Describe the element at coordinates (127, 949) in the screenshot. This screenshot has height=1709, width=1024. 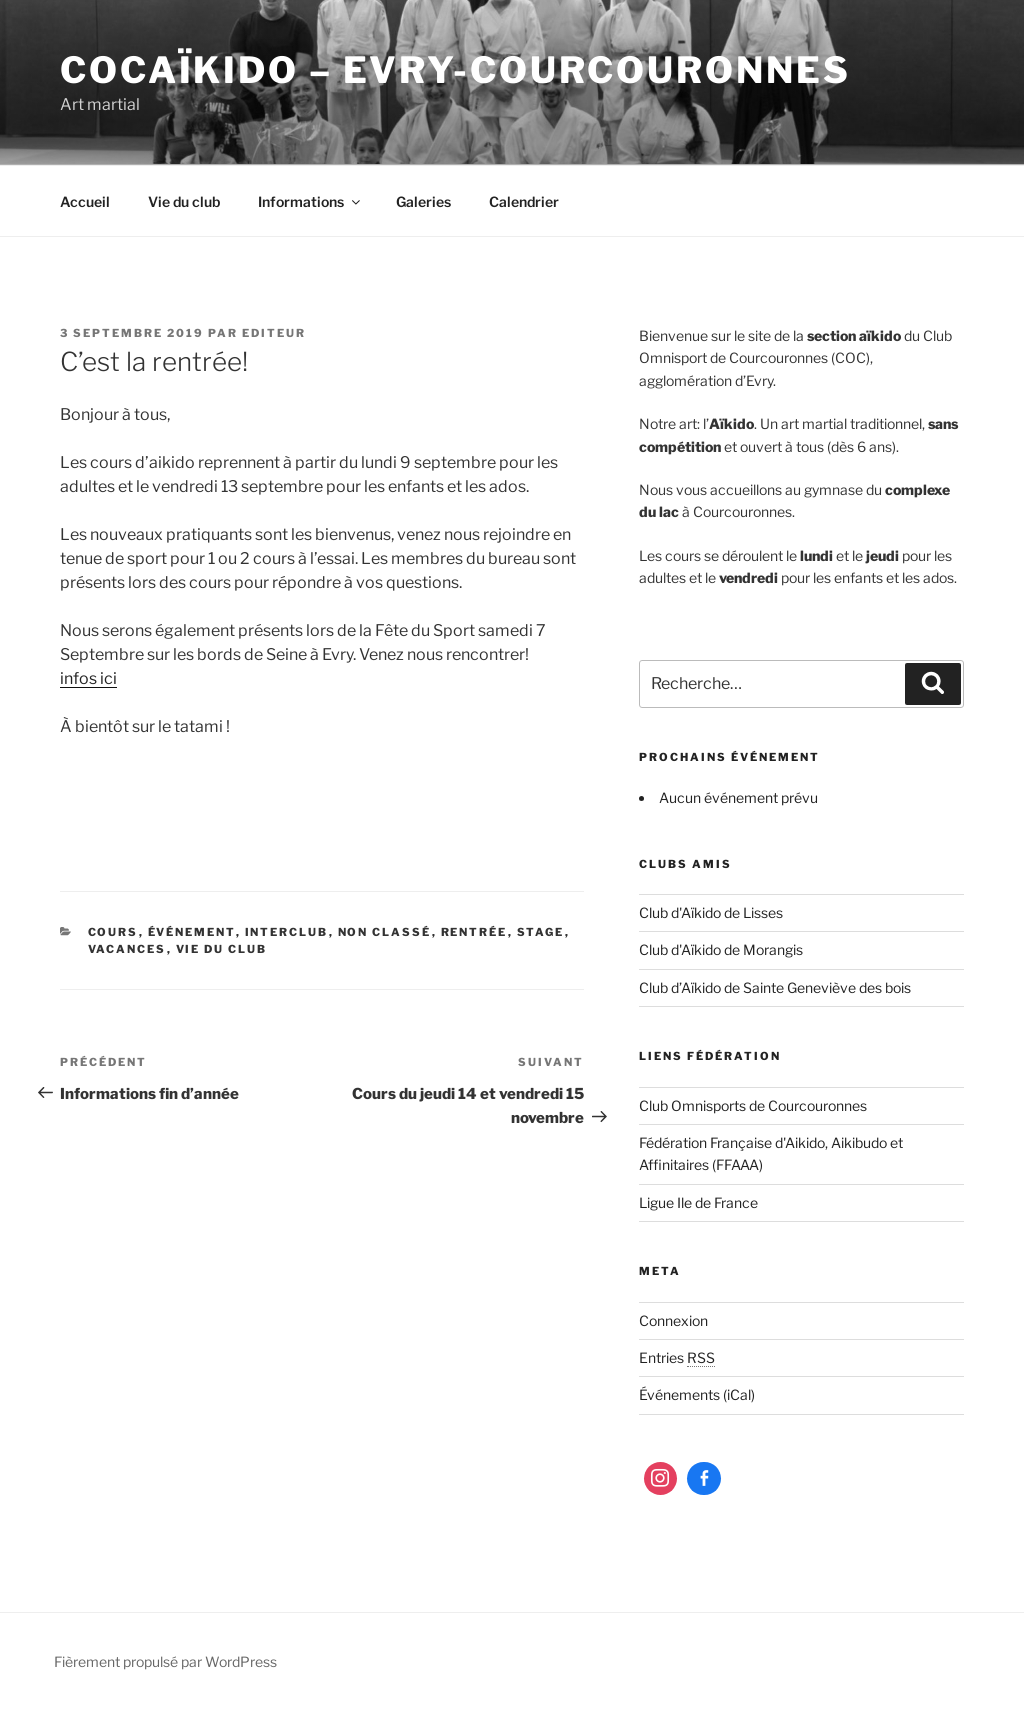
I see `Vacances` at that location.